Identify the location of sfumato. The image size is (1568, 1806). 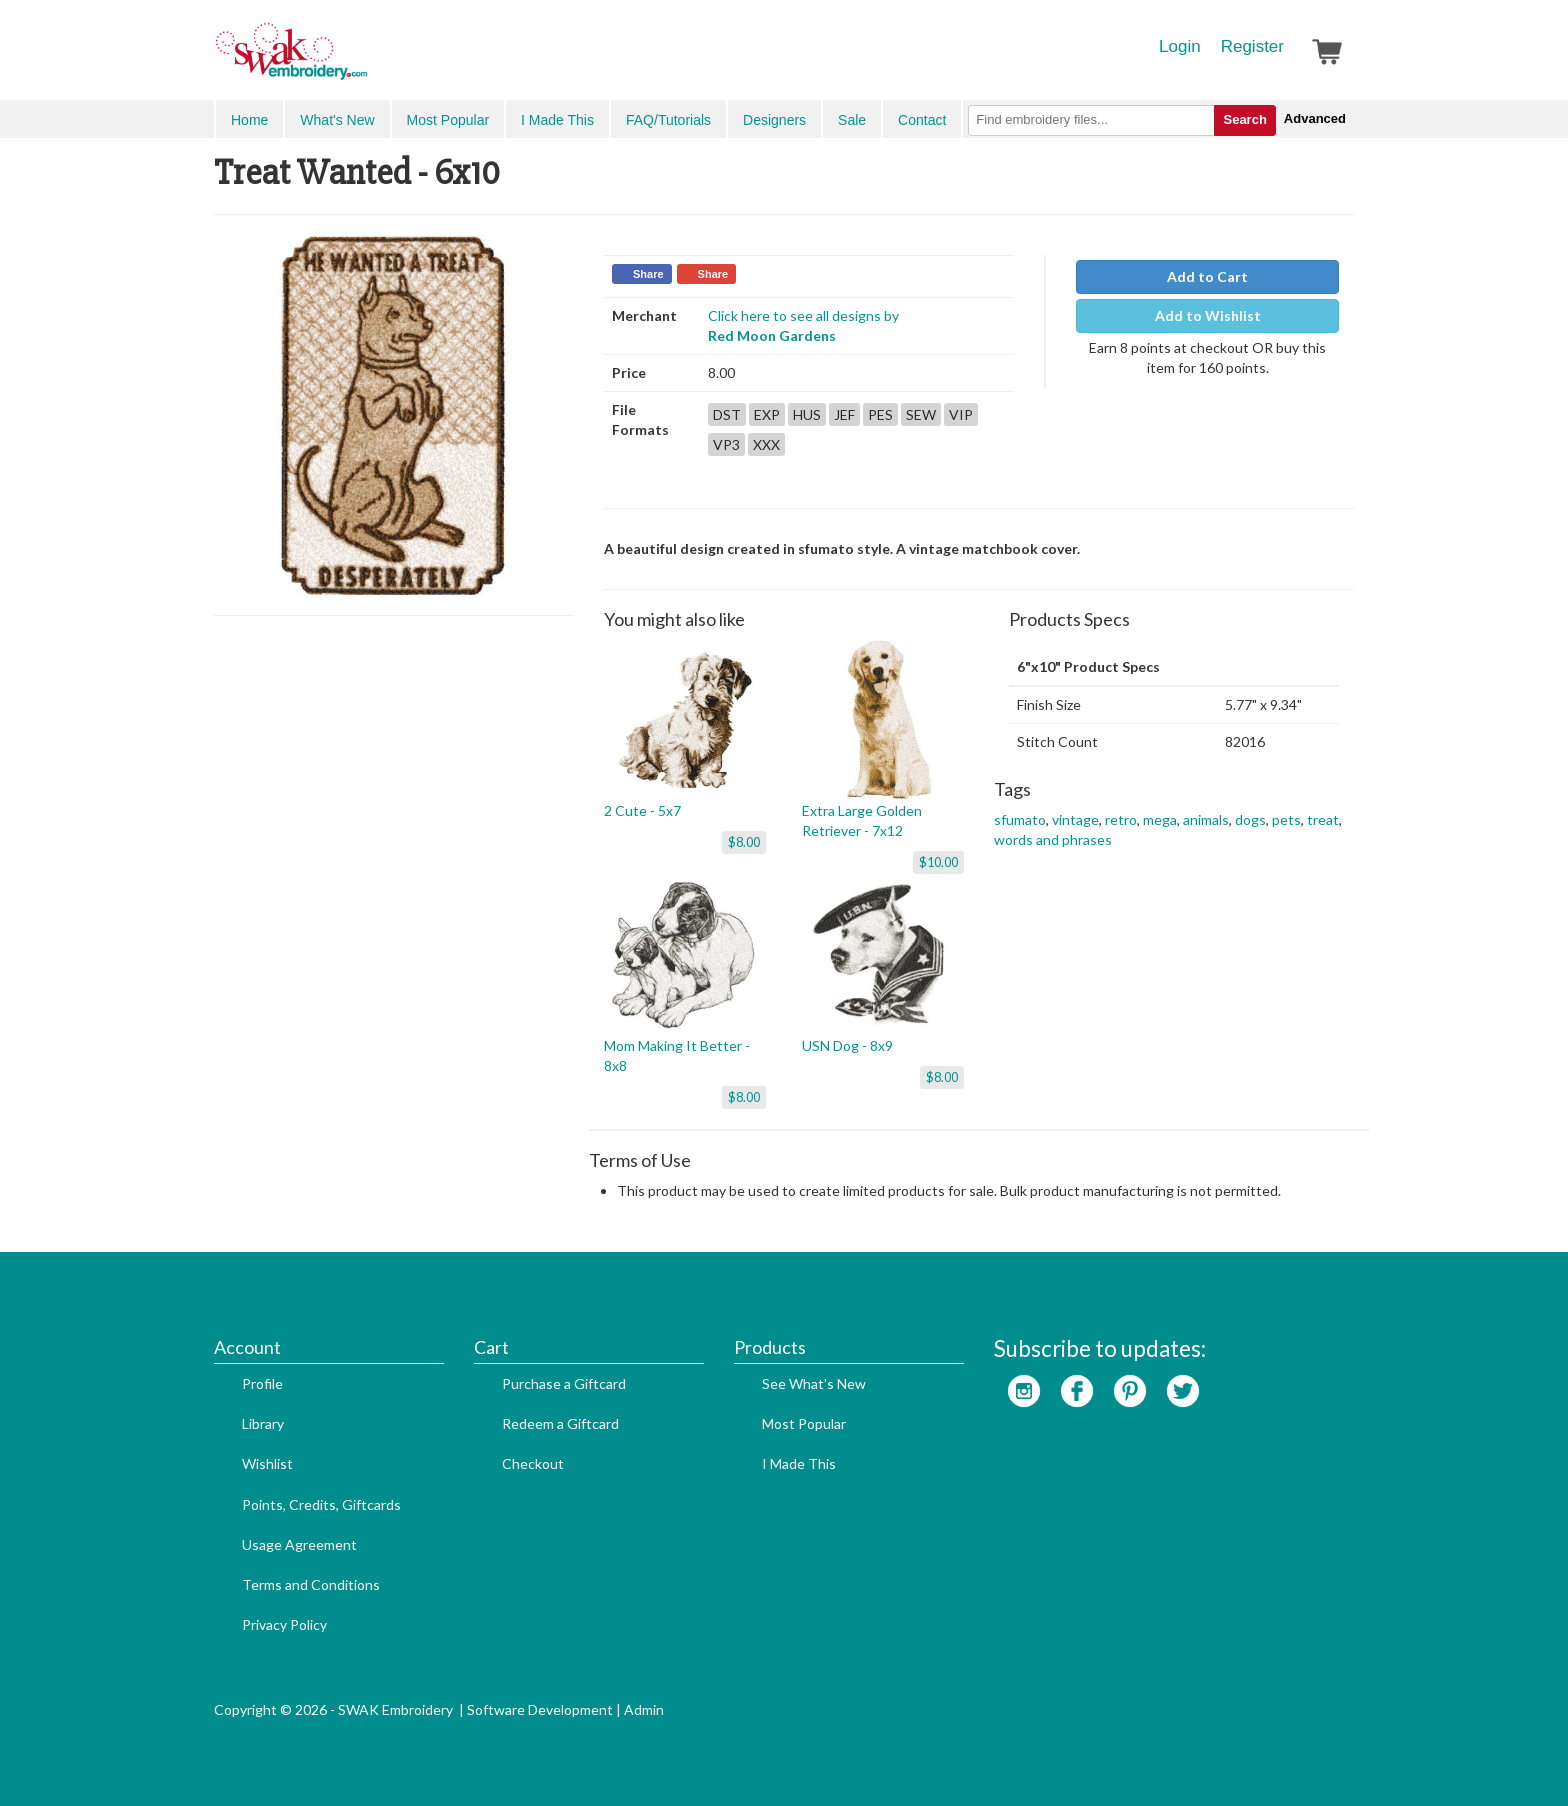
(1020, 819).